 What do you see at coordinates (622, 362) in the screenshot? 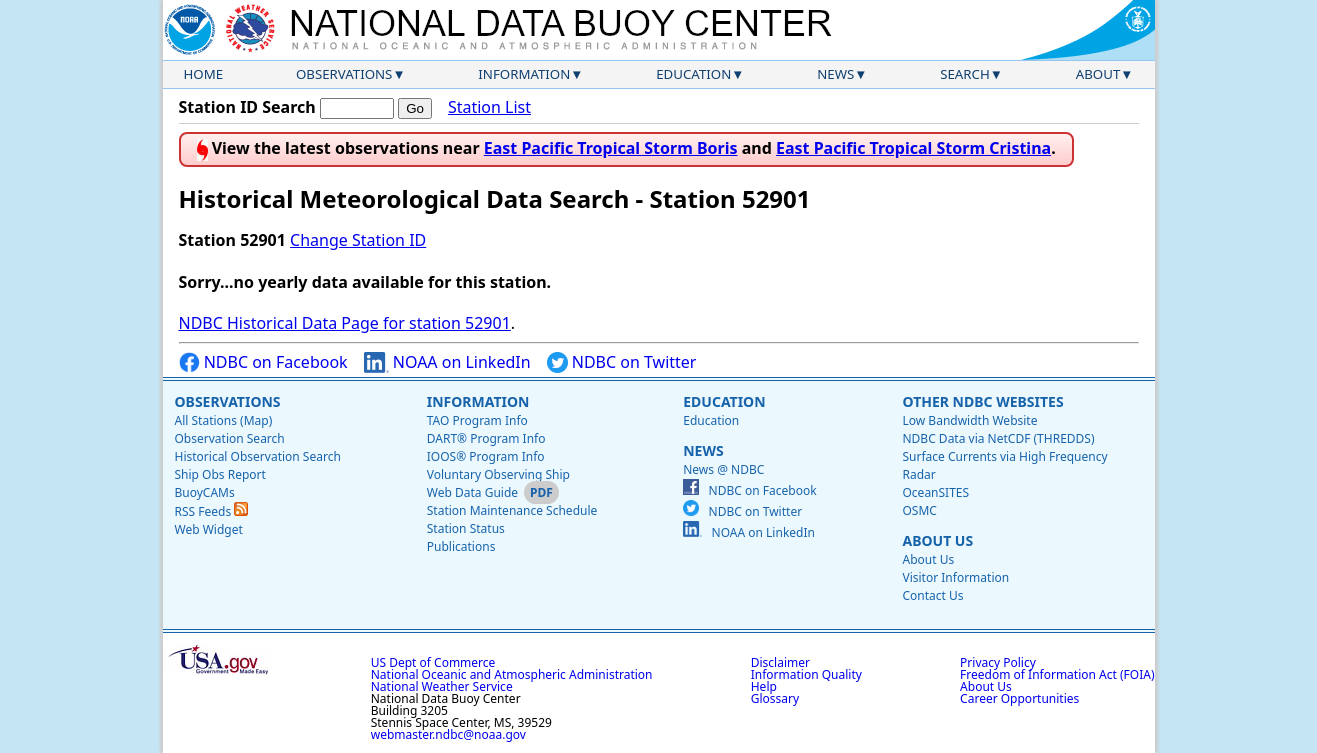
I see `NDBC on Twitter` at bounding box center [622, 362].